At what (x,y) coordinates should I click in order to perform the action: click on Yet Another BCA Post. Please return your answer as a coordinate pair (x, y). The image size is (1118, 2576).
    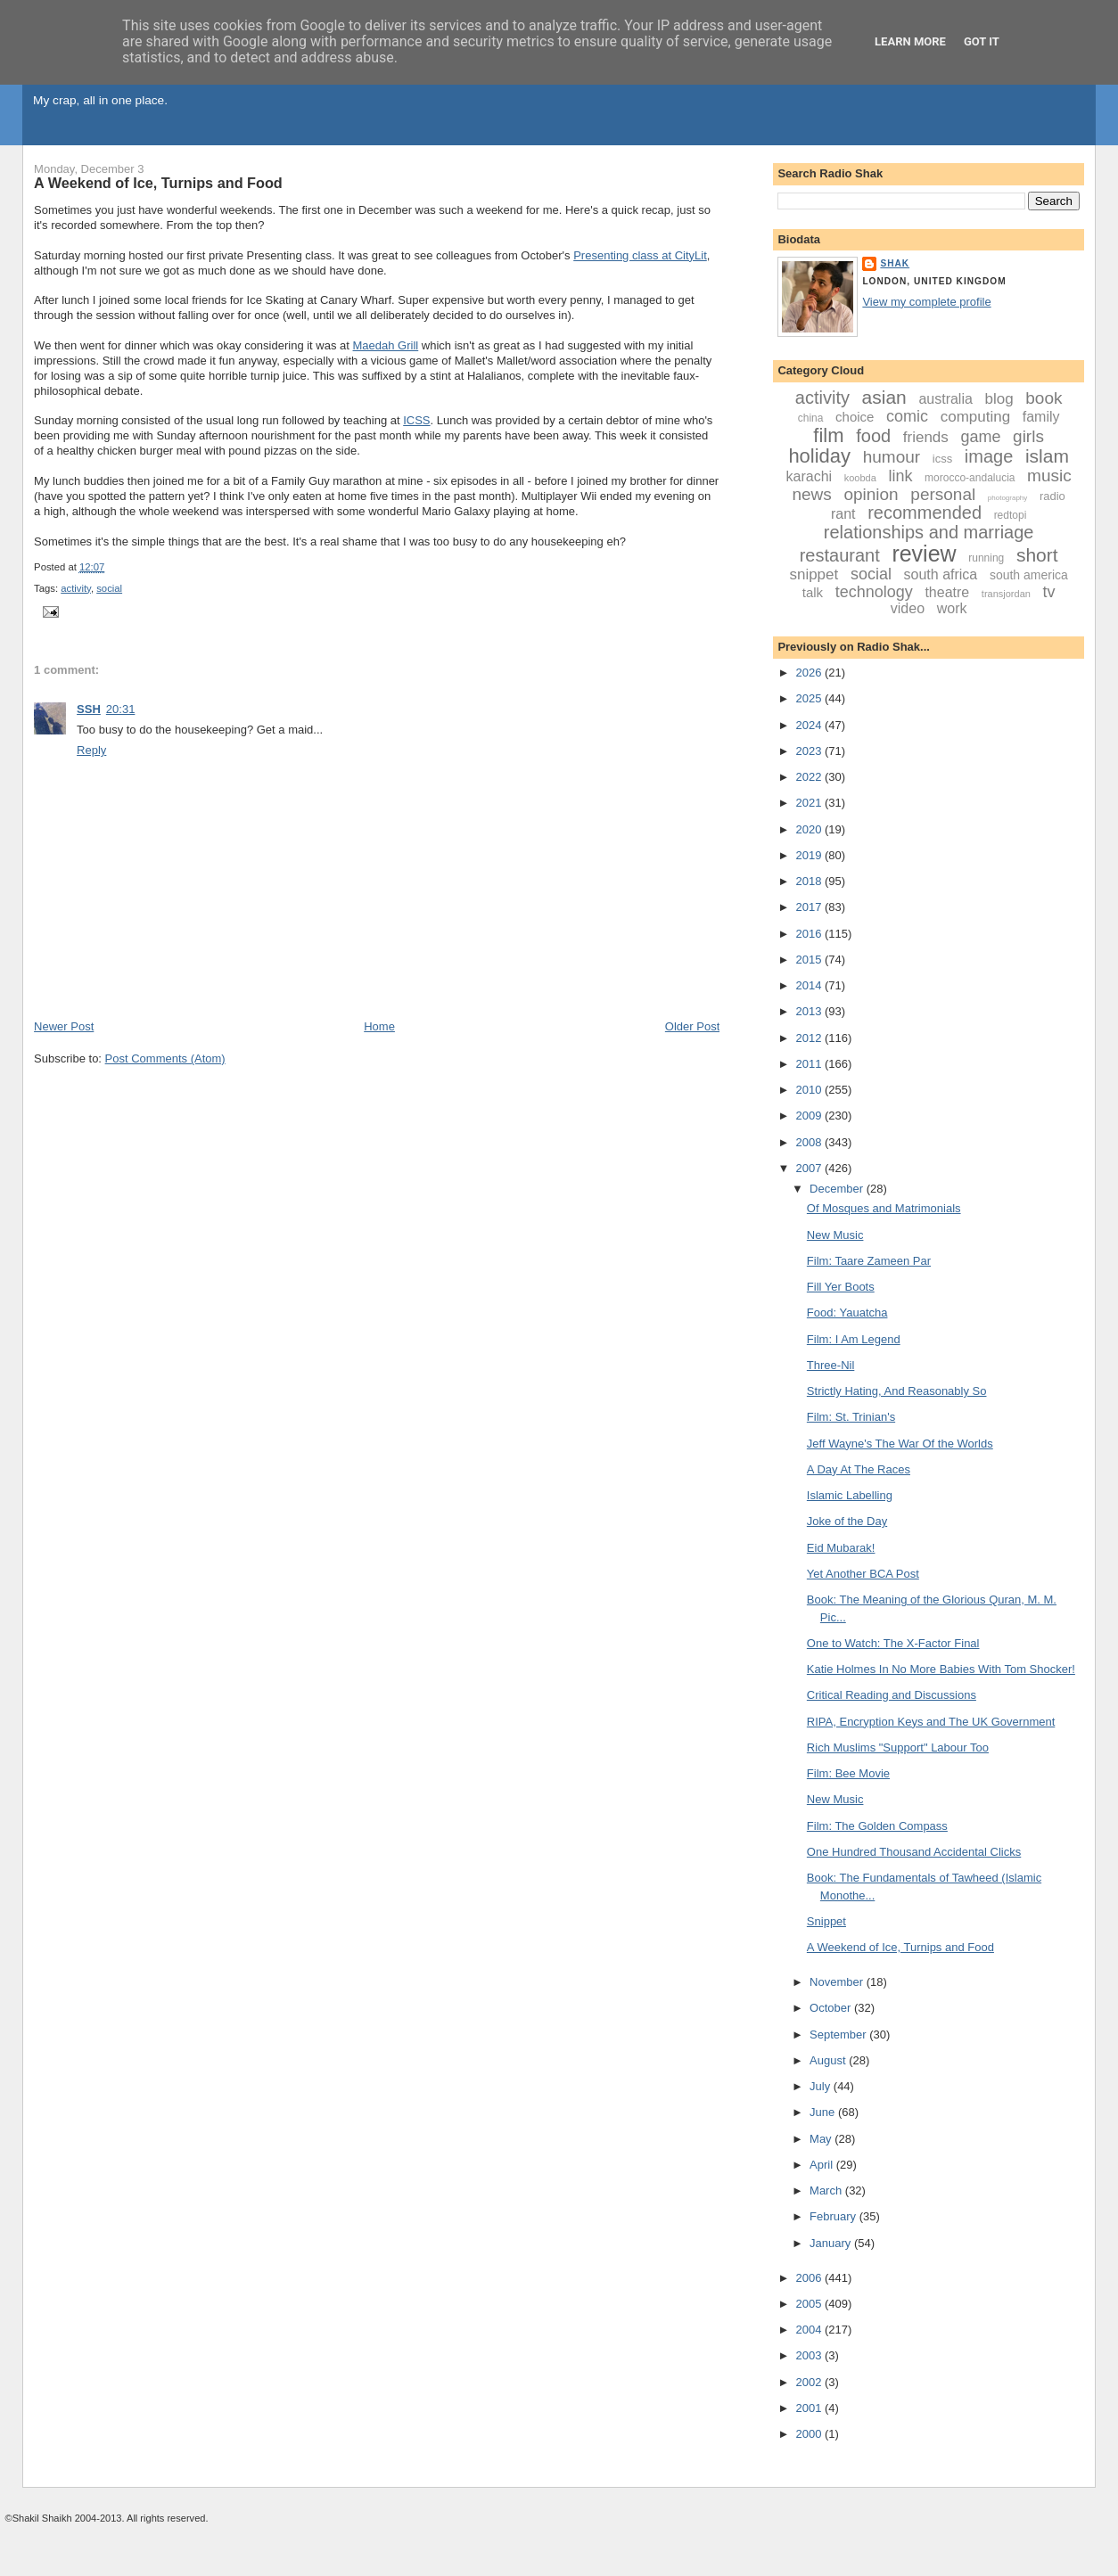
    Looking at the image, I should click on (863, 1573).